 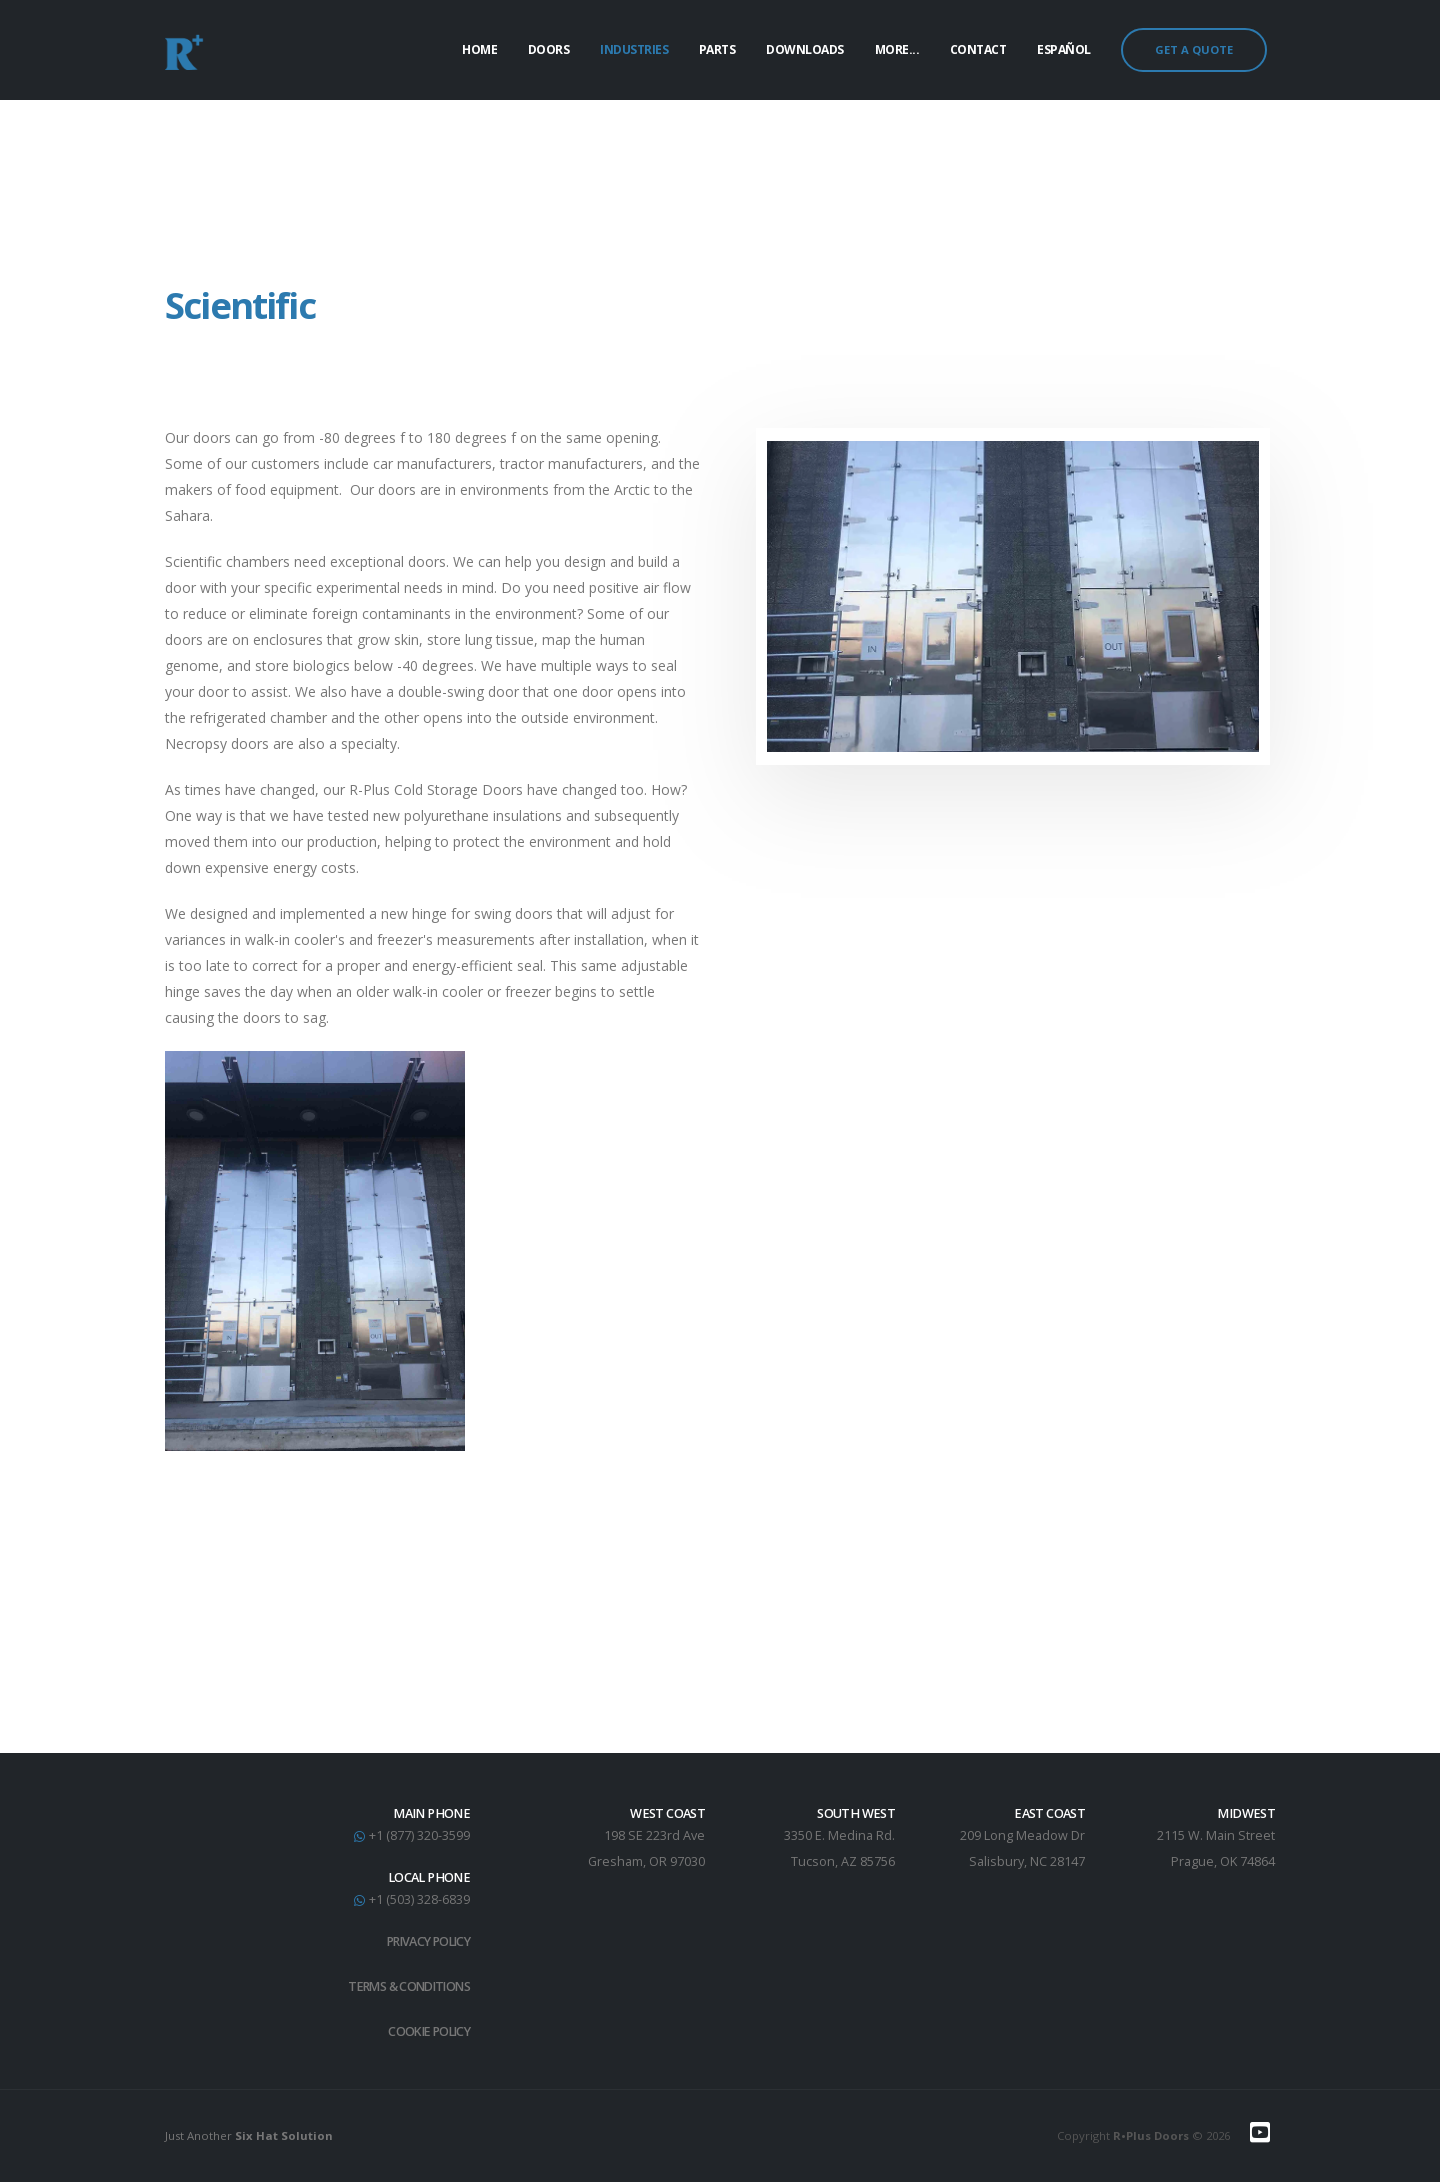 I want to click on Just Another, so click(x=249, y=2135).